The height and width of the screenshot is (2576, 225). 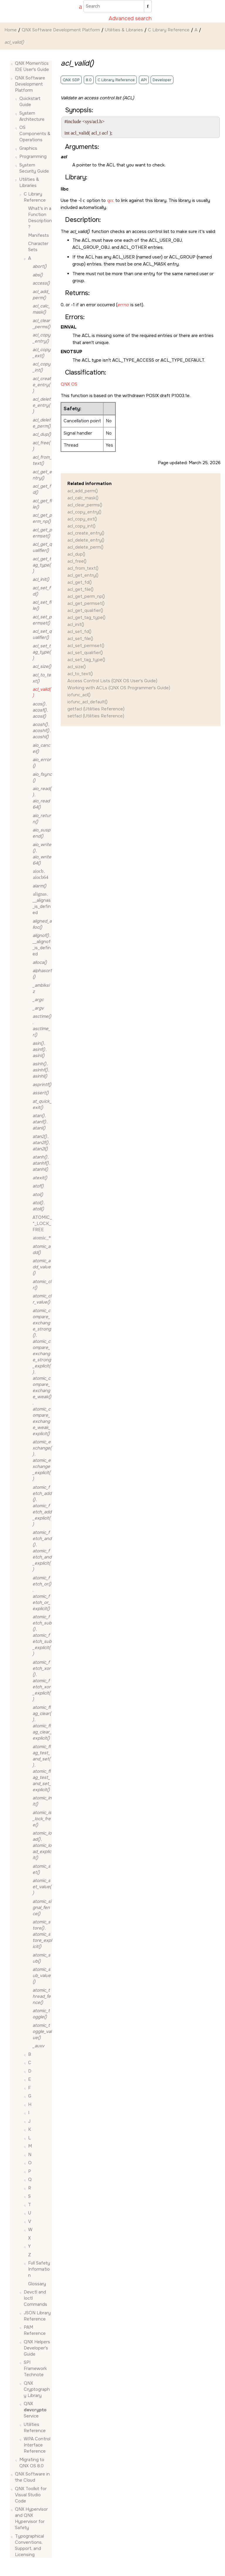 I want to click on acl_copy_int(), so click(x=81, y=526).